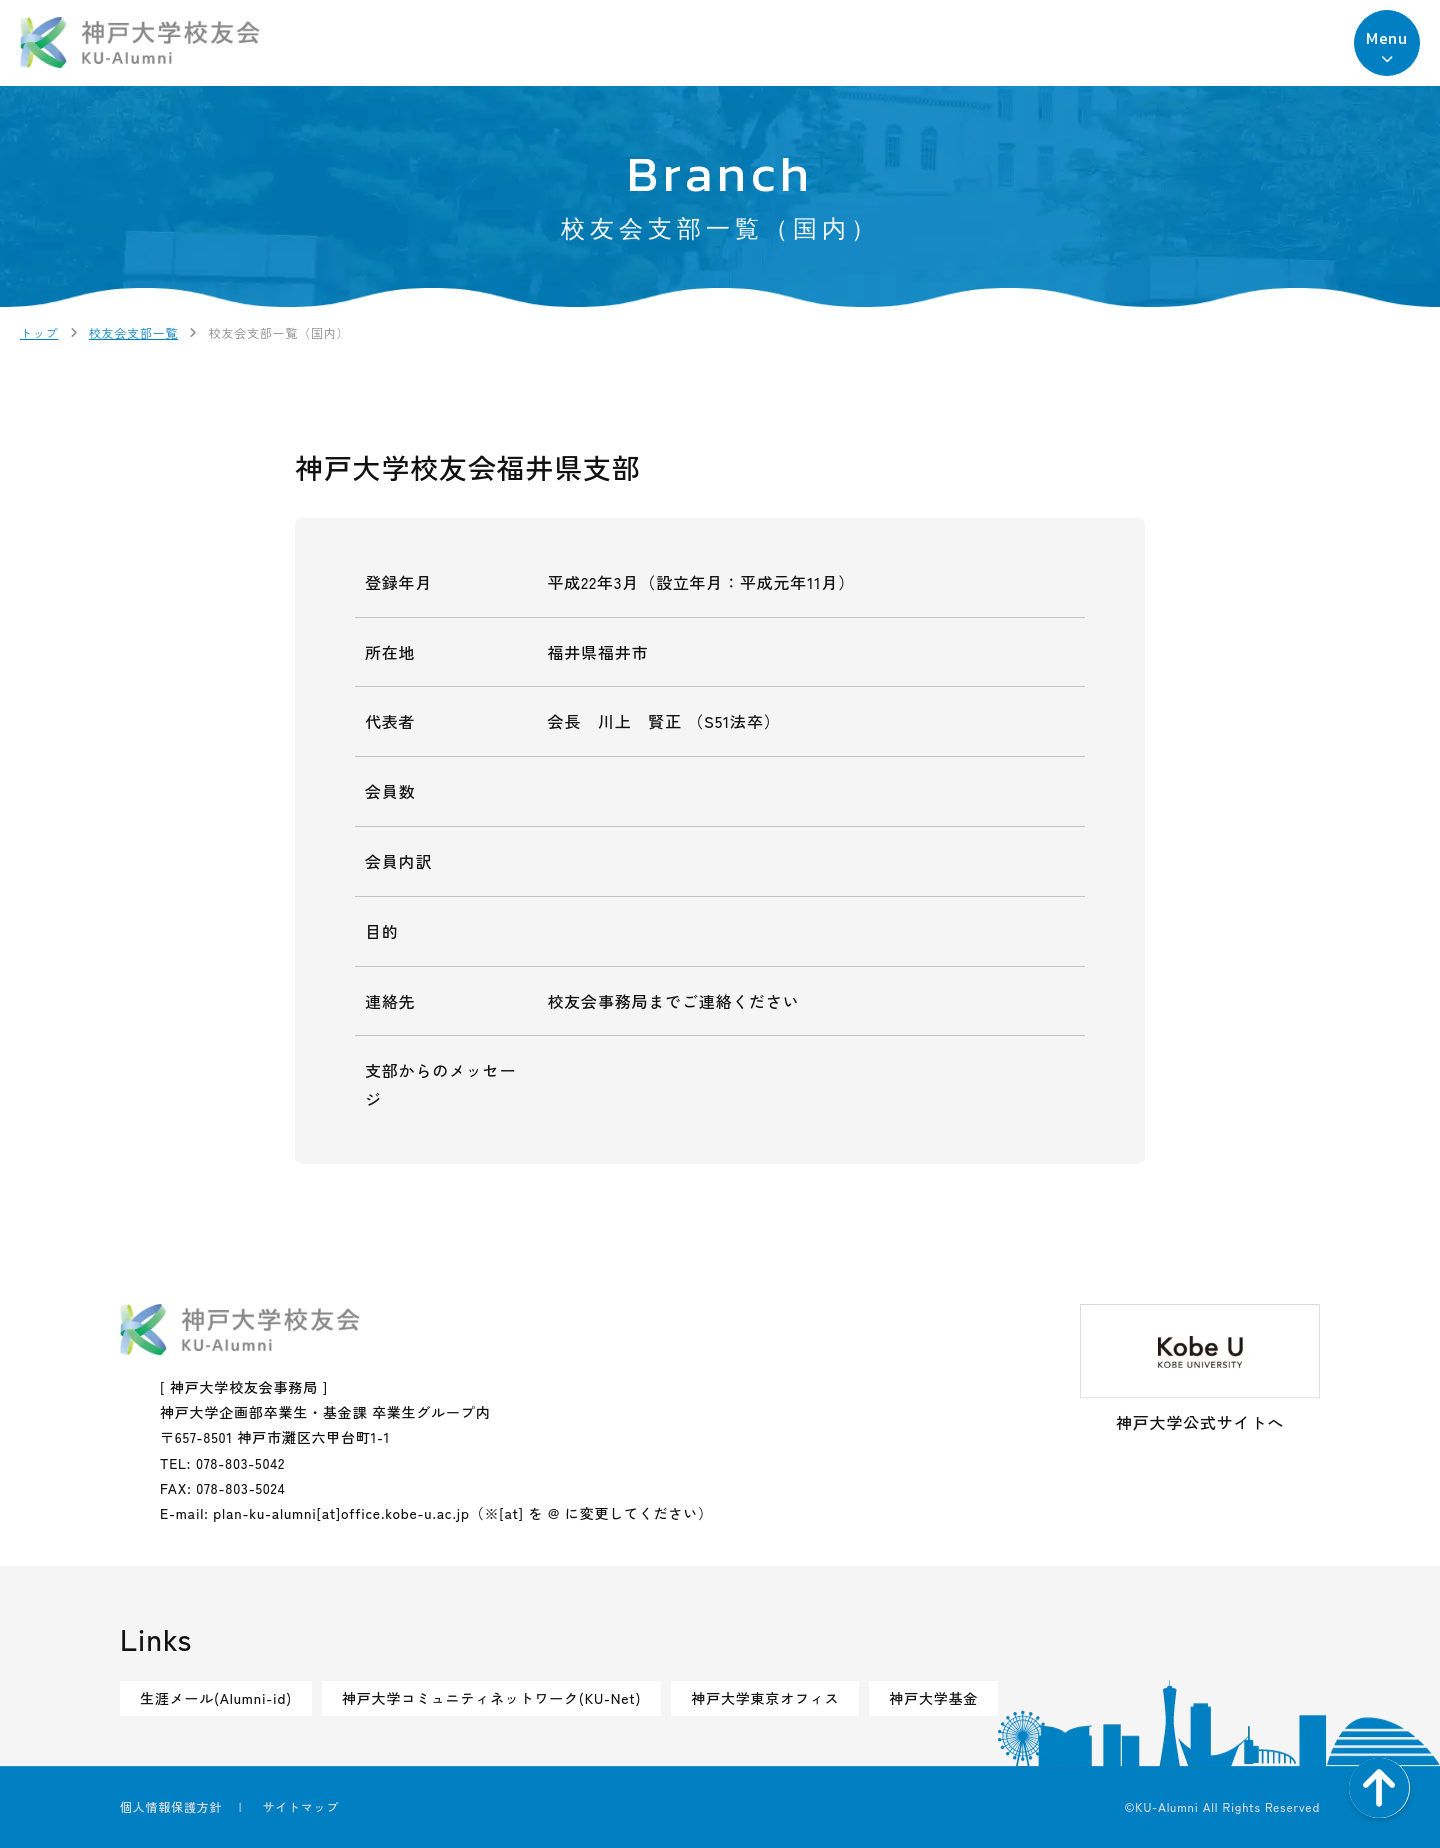 This screenshot has width=1440, height=1848. What do you see at coordinates (39, 332) in the screenshot?
I see `トップ` at bounding box center [39, 332].